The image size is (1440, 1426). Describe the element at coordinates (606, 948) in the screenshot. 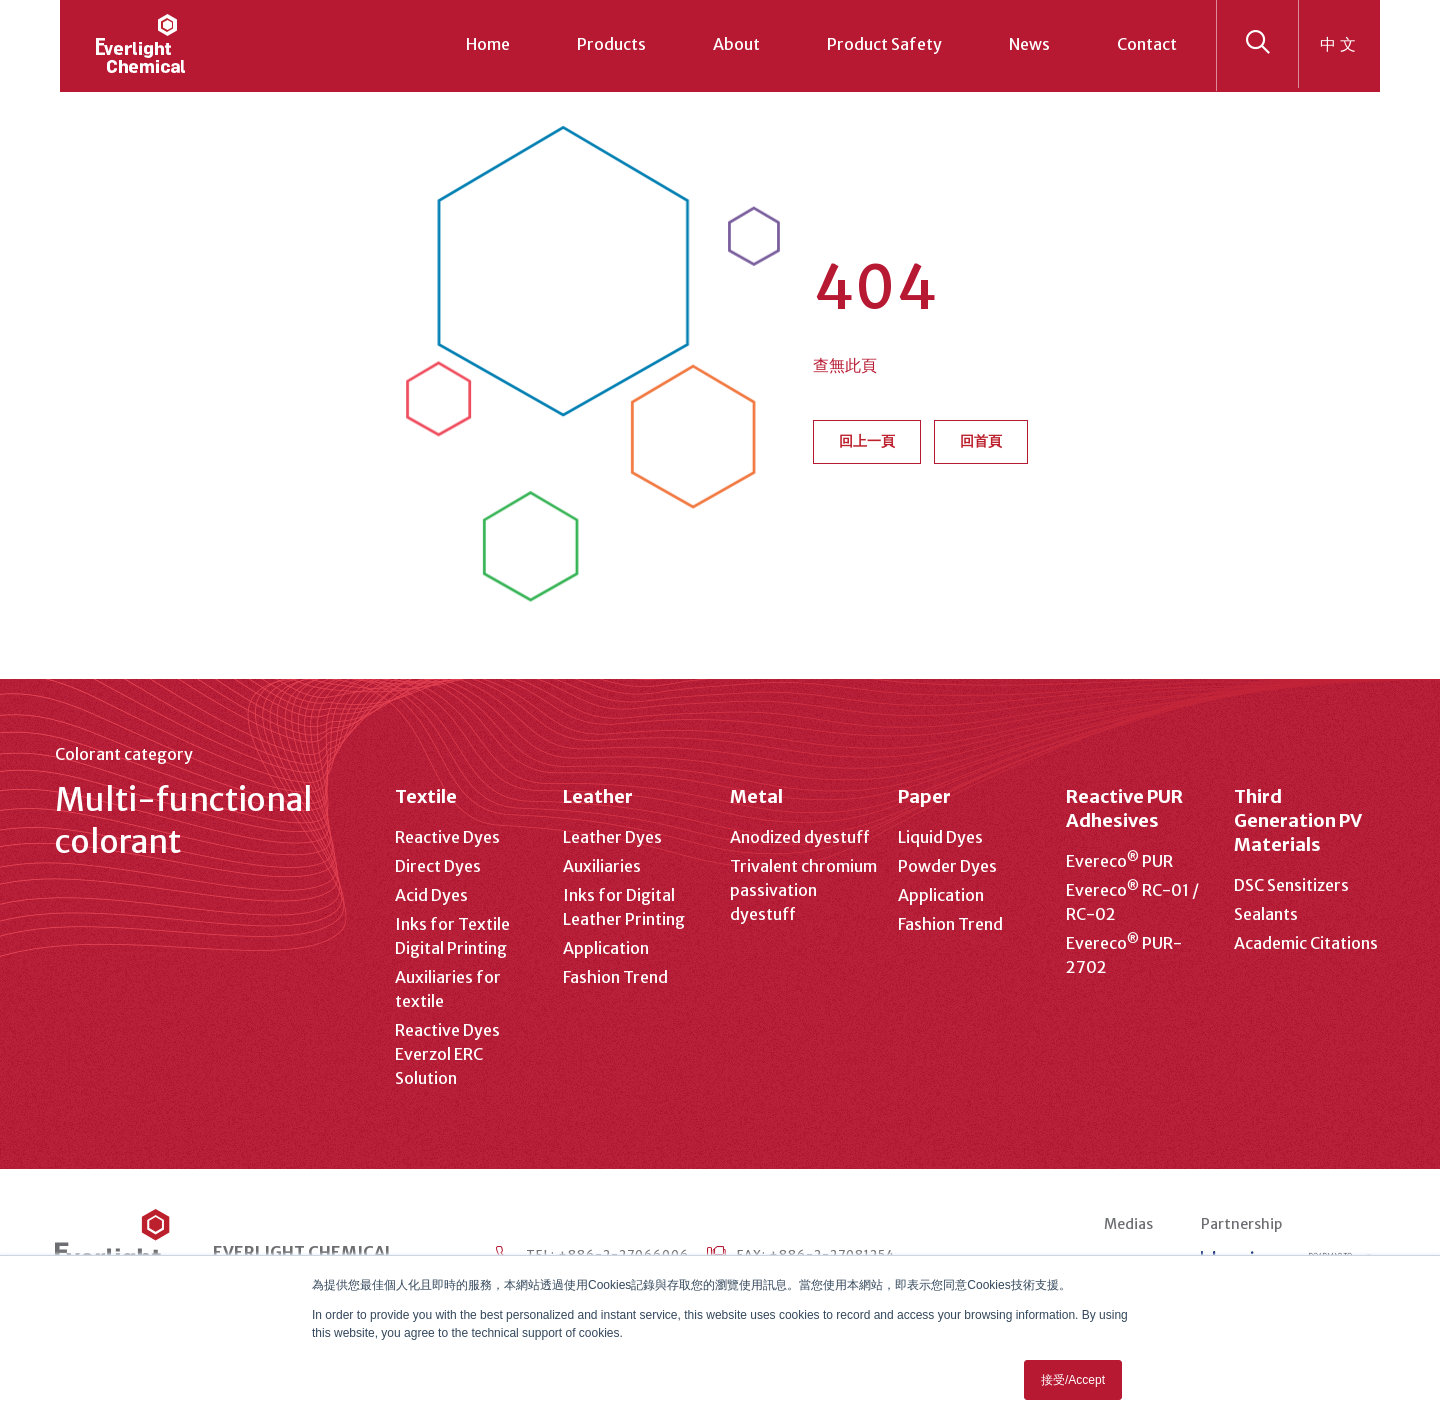

I see `Application` at that location.